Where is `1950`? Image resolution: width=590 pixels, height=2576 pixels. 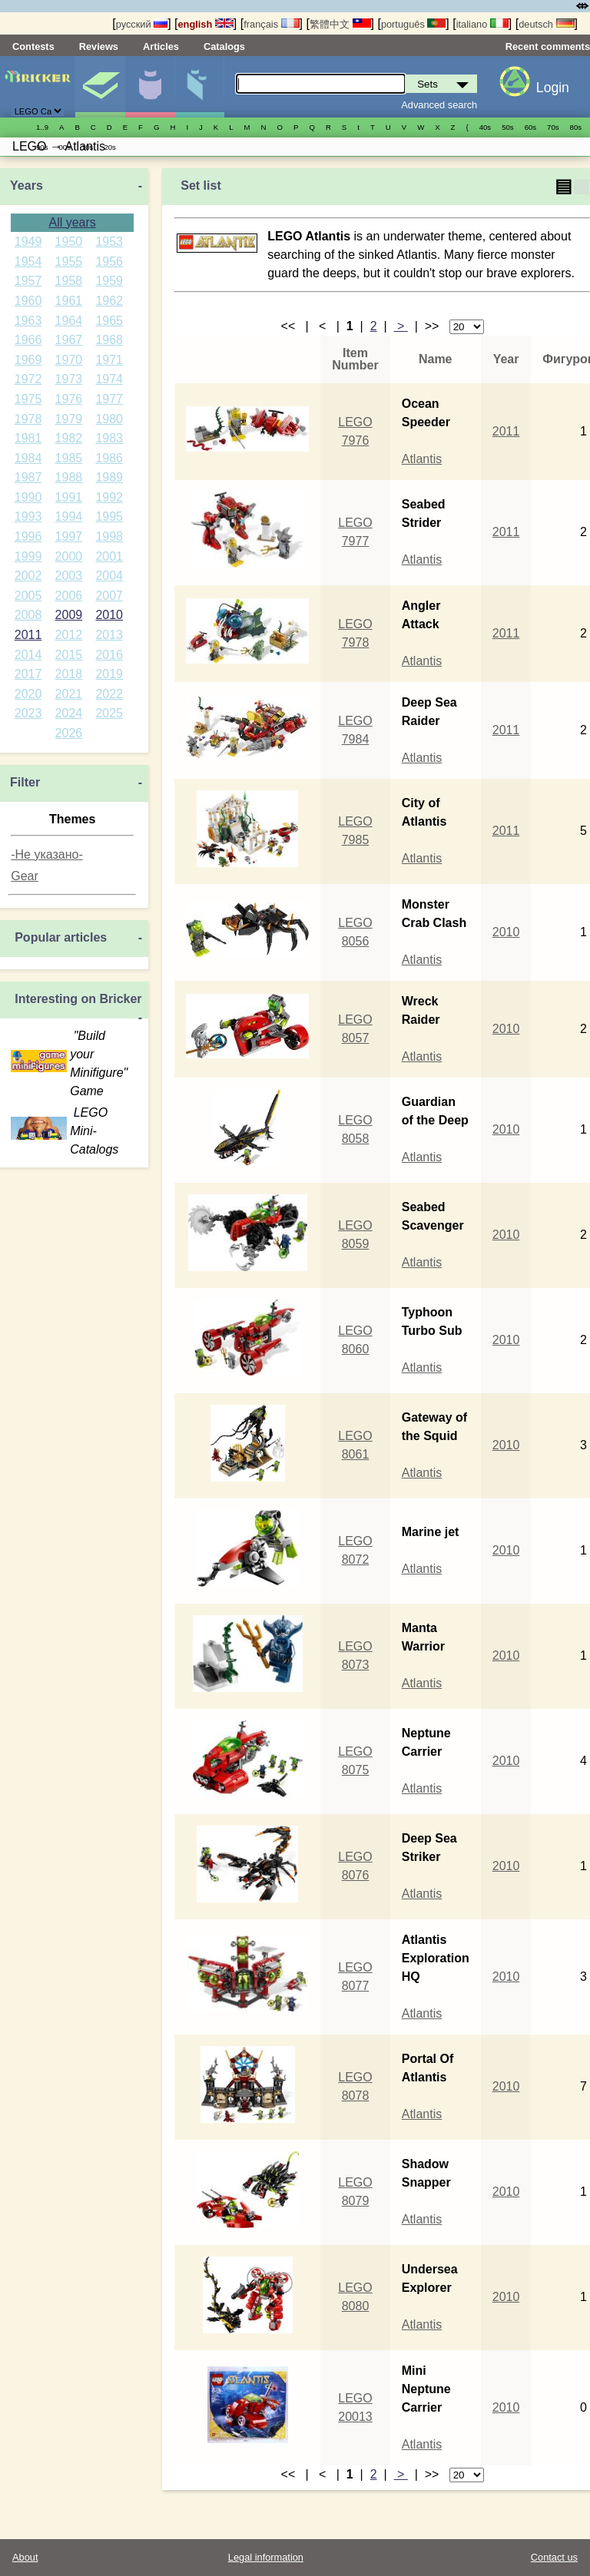
1950 is located at coordinates (69, 241).